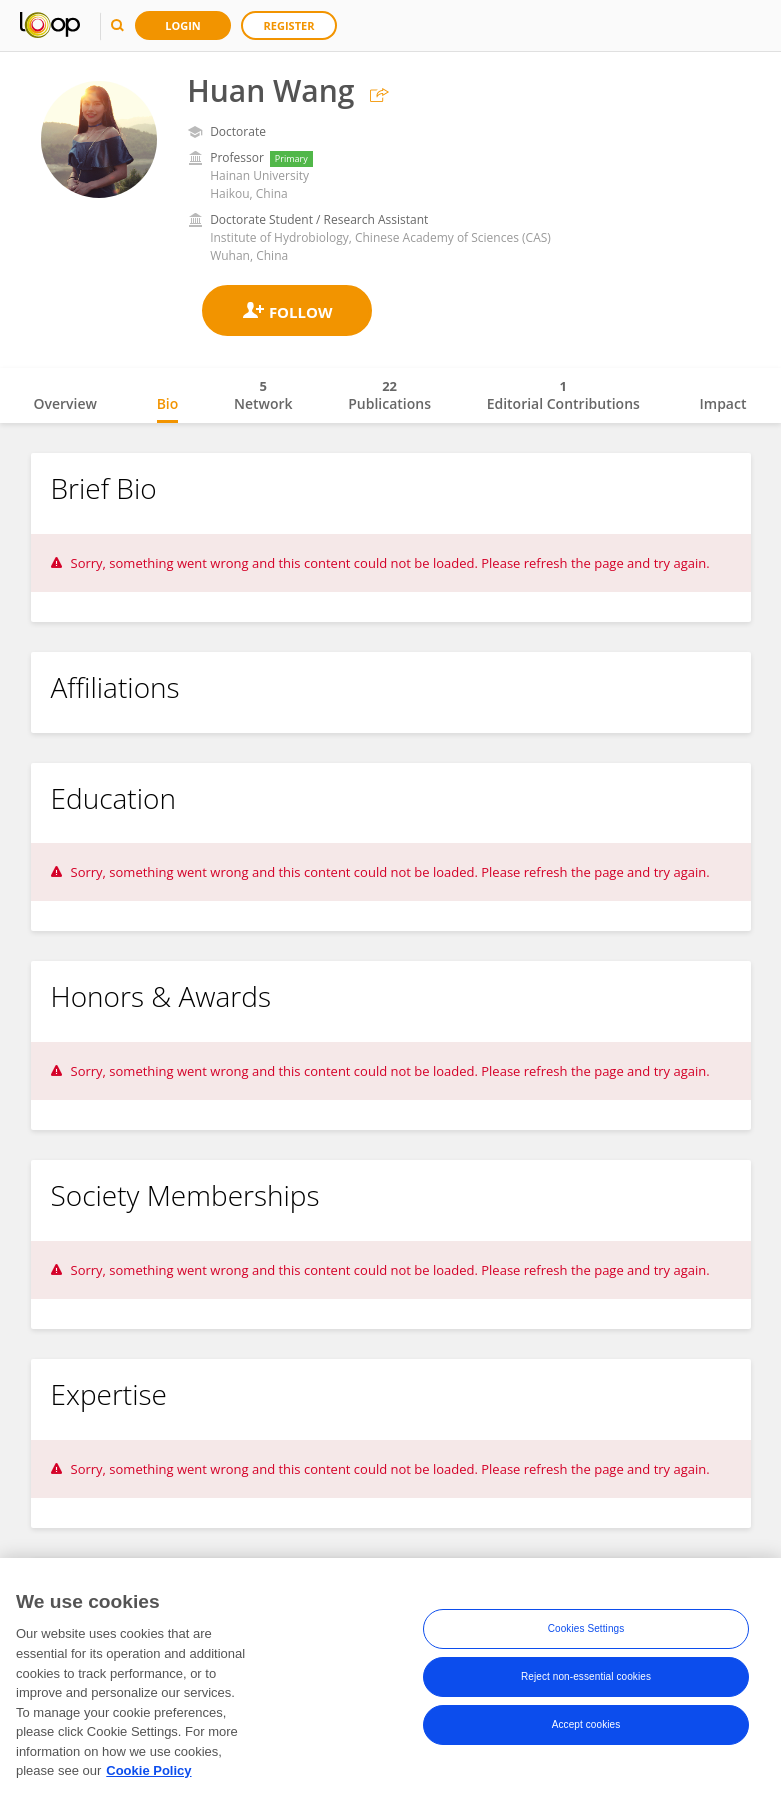  I want to click on Publications, so click(389, 395).